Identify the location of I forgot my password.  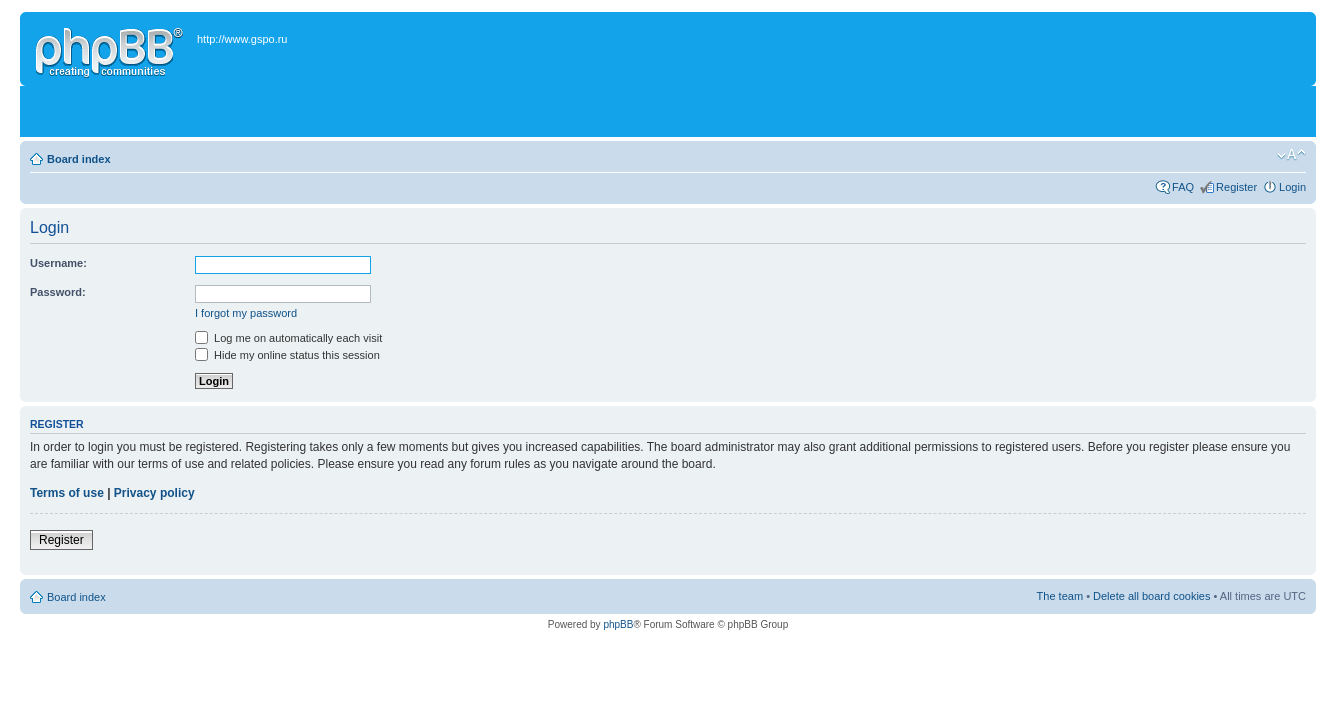
(246, 313).